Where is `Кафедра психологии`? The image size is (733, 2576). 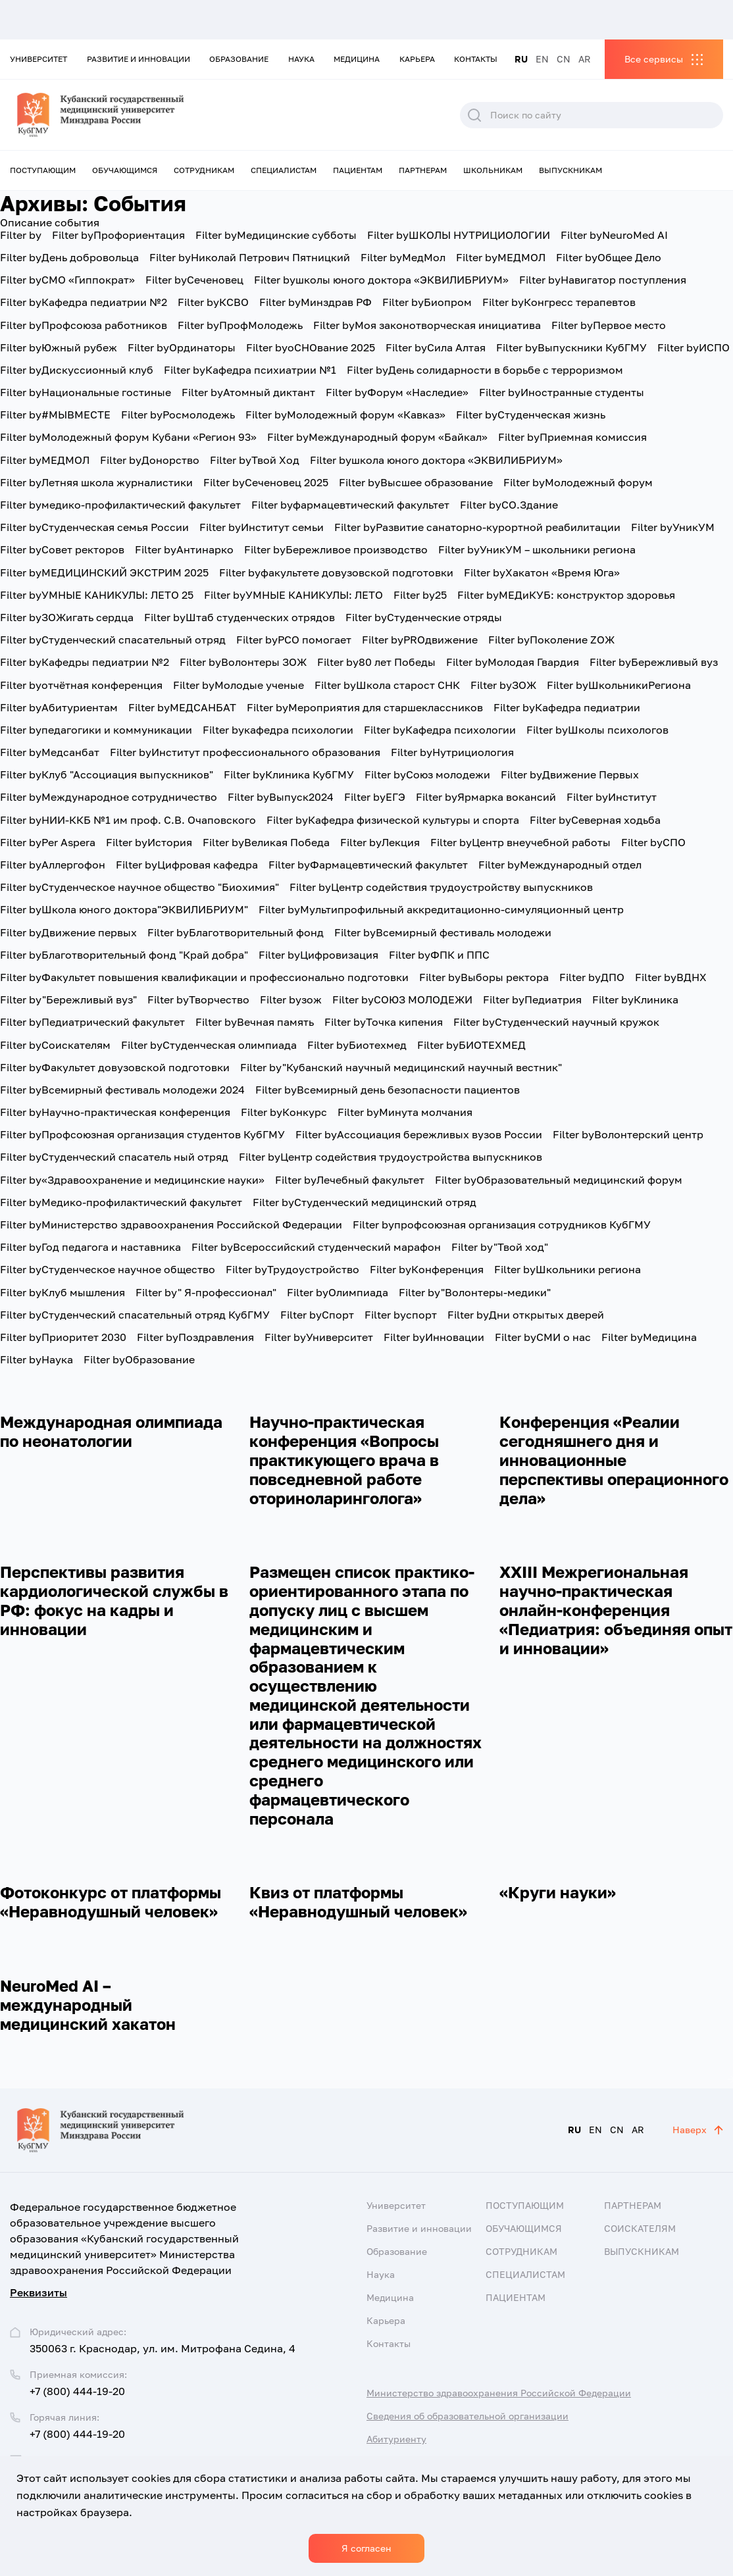
Кафедра психологии is located at coordinates (440, 729).